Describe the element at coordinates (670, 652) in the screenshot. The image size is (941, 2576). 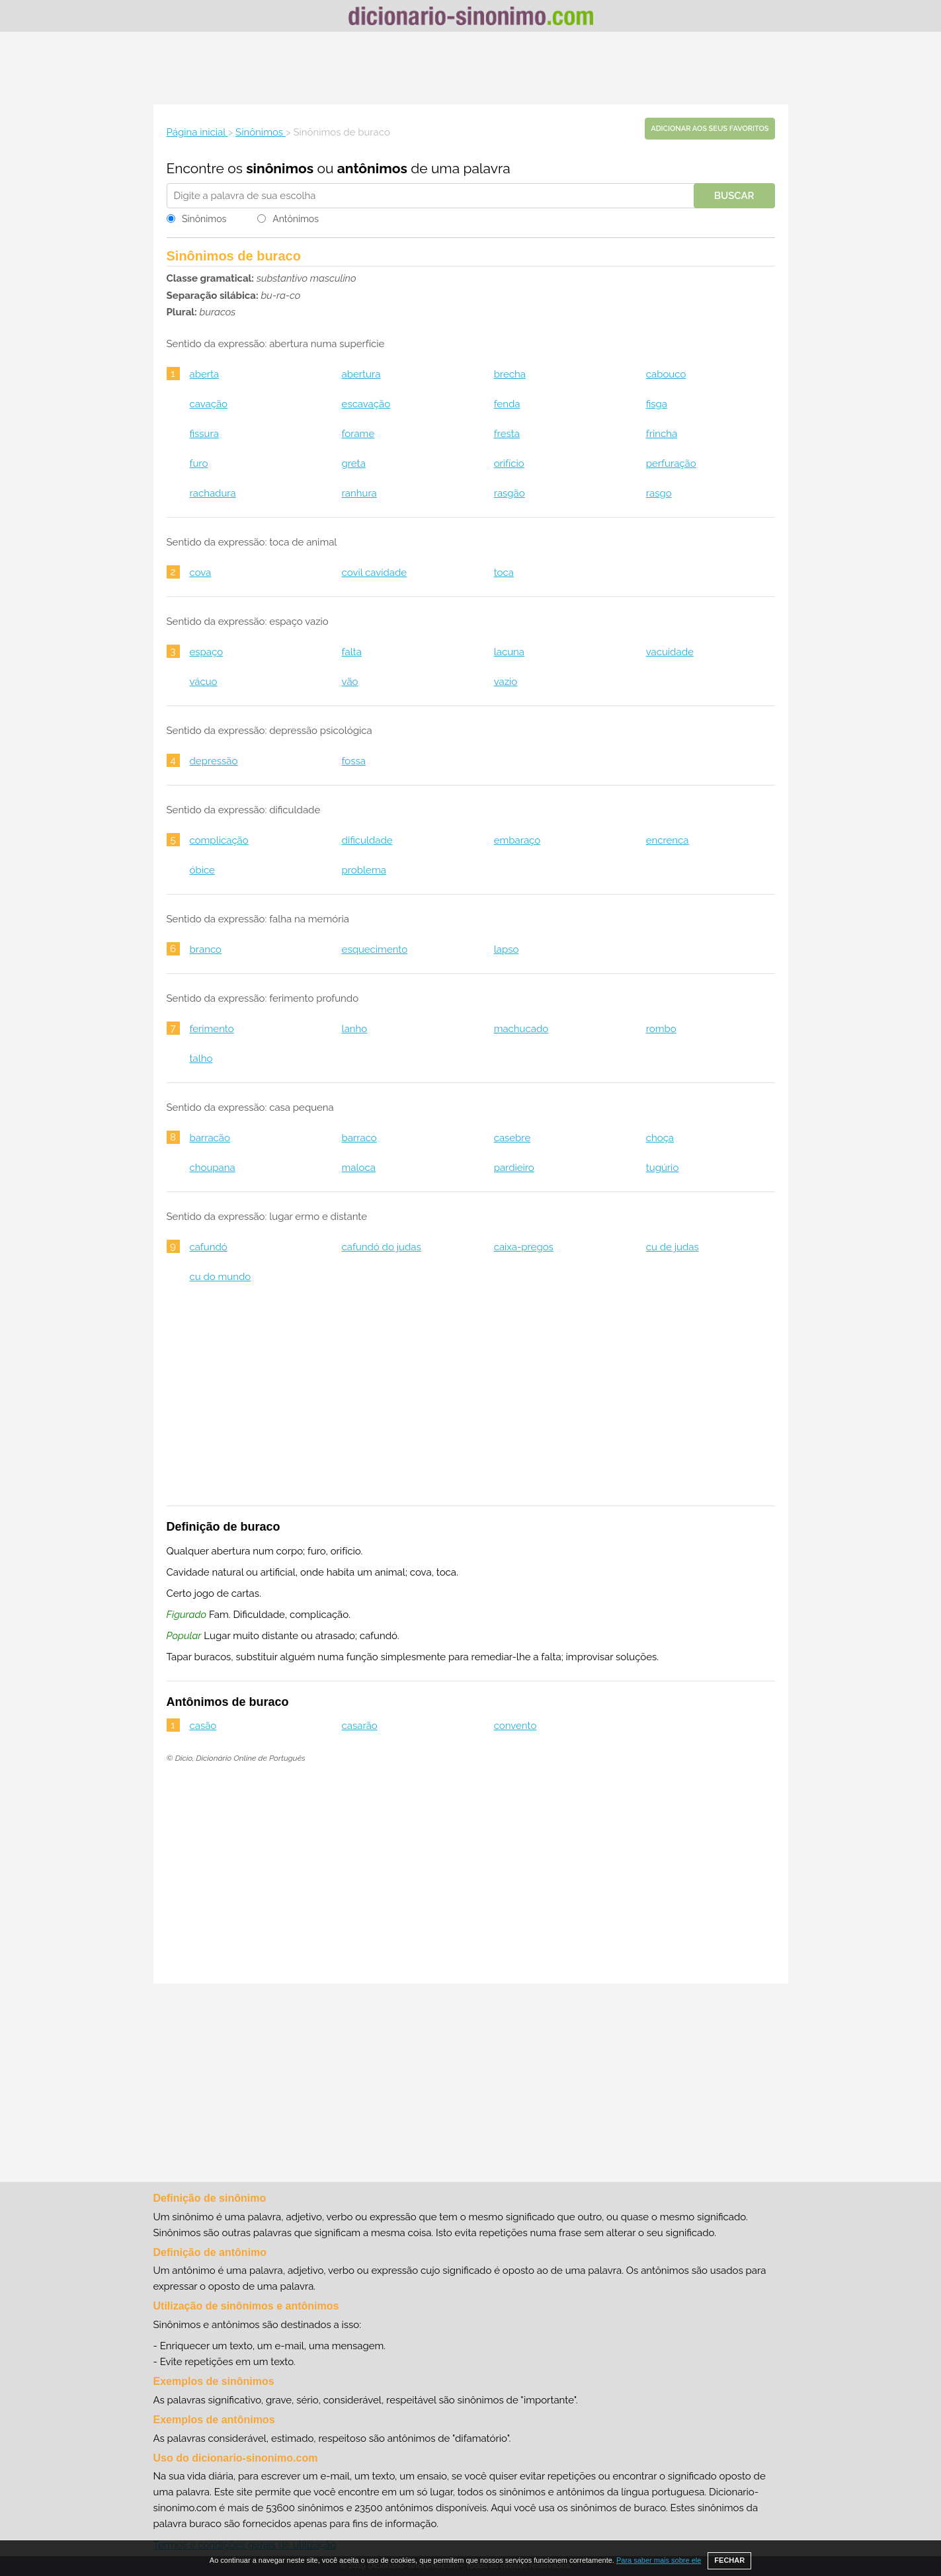
I see `vacuidade` at that location.